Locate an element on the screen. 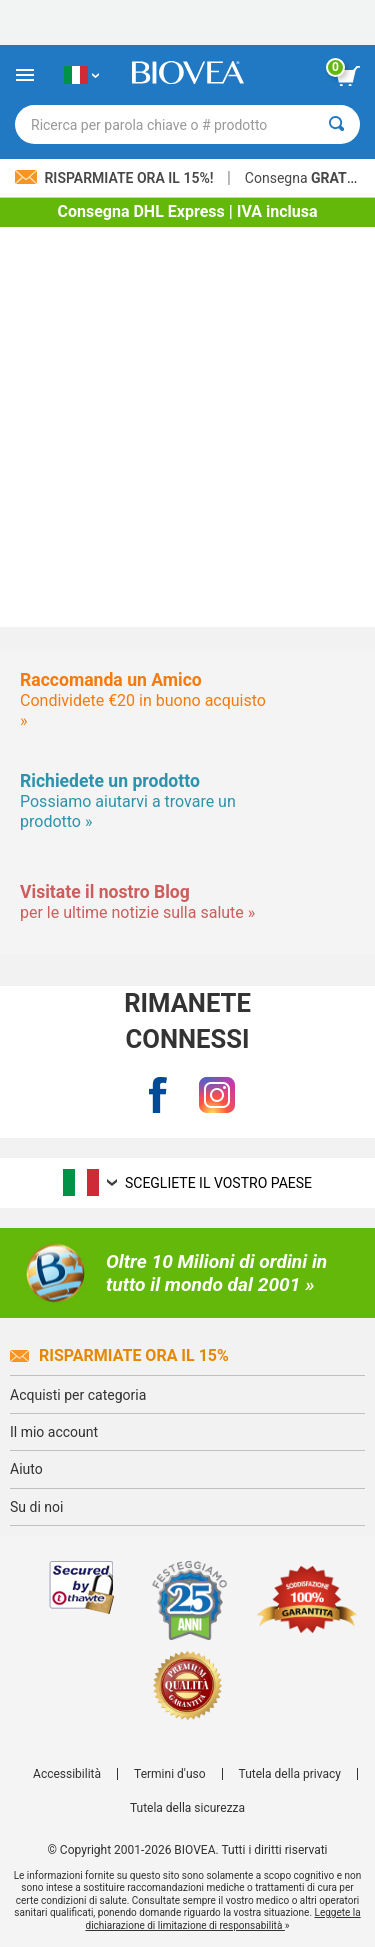 The image size is (375, 1947). Termini d'uso is located at coordinates (170, 1774).